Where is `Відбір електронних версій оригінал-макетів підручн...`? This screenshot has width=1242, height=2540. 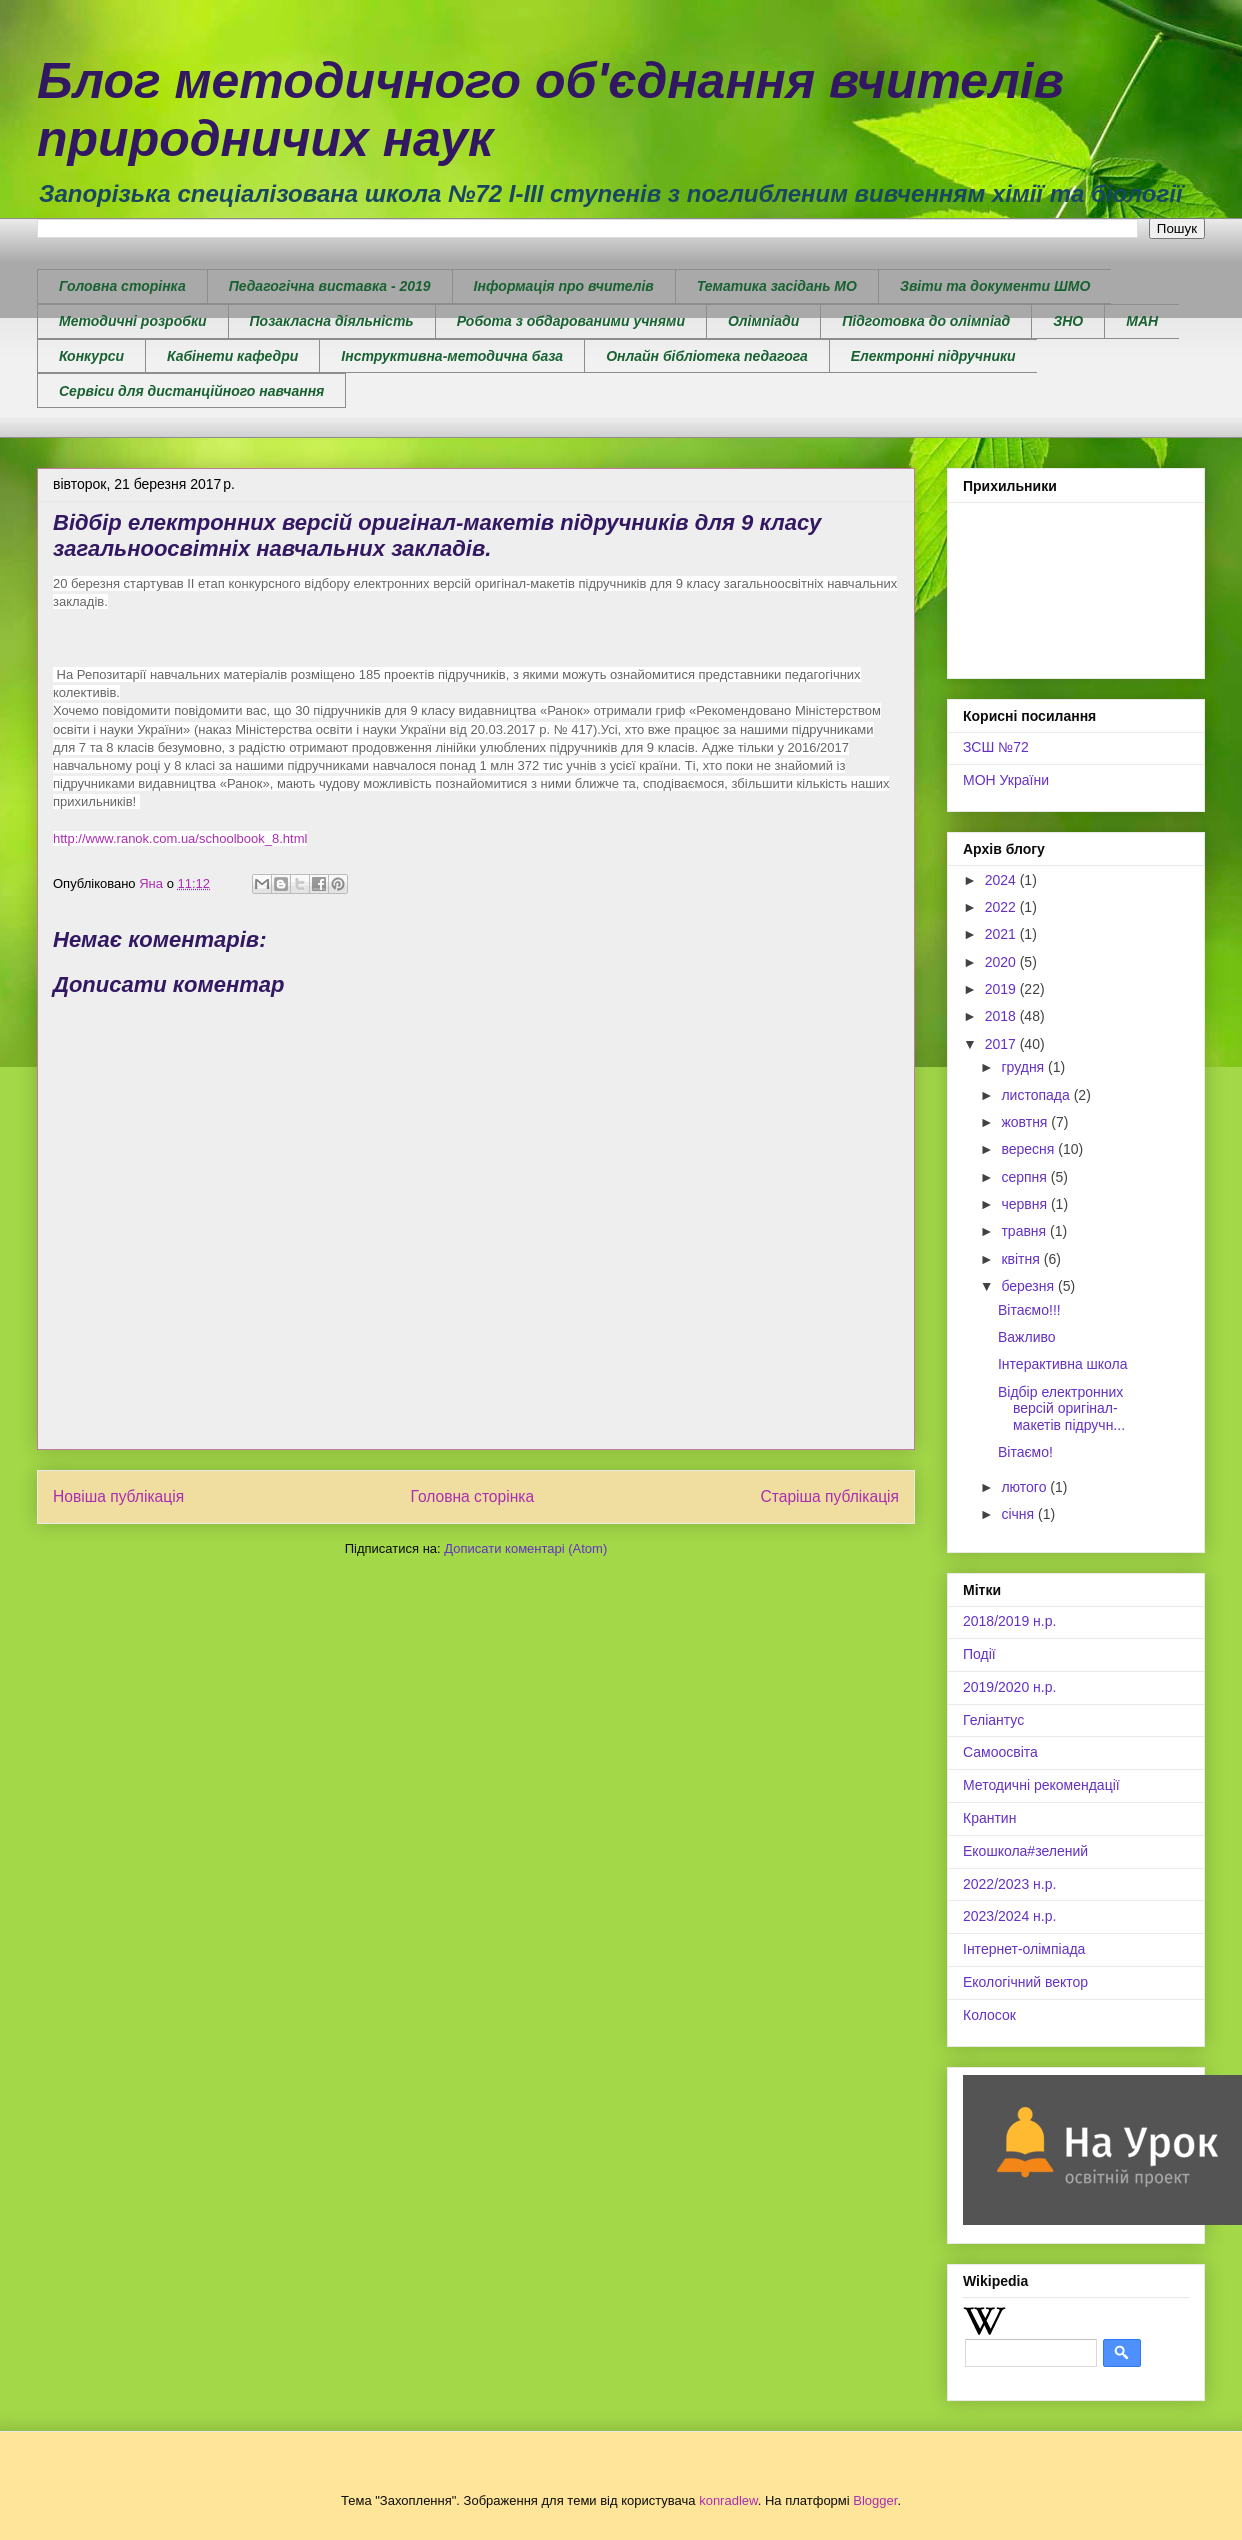
Відбір електронних версій оригінал-макетів підручн... is located at coordinates (1061, 1409).